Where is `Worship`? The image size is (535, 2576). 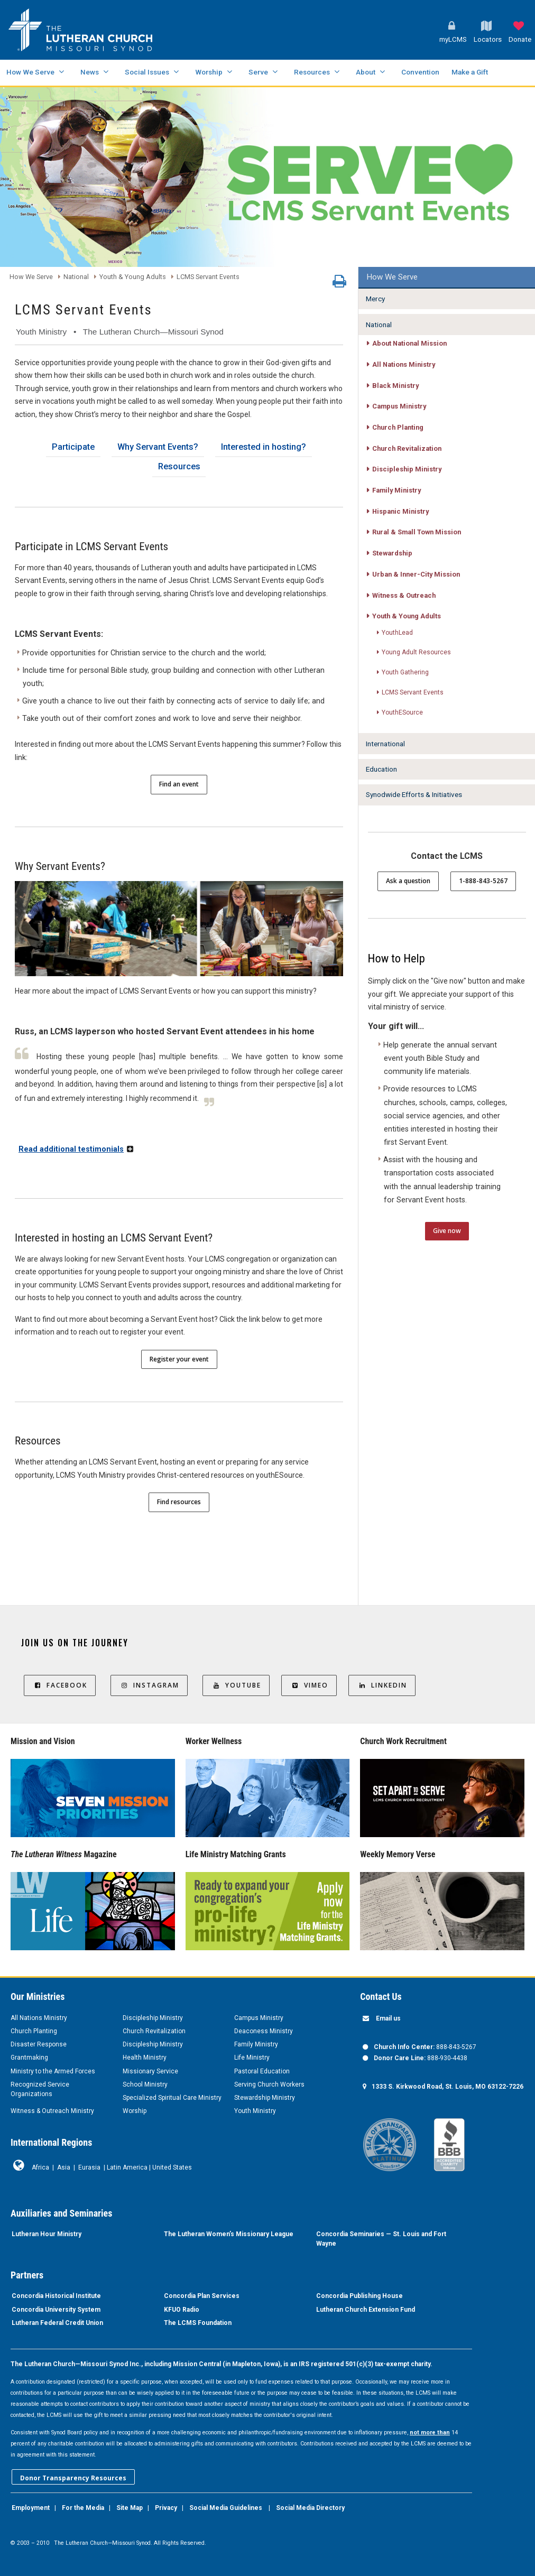
Worship is located at coordinates (209, 72).